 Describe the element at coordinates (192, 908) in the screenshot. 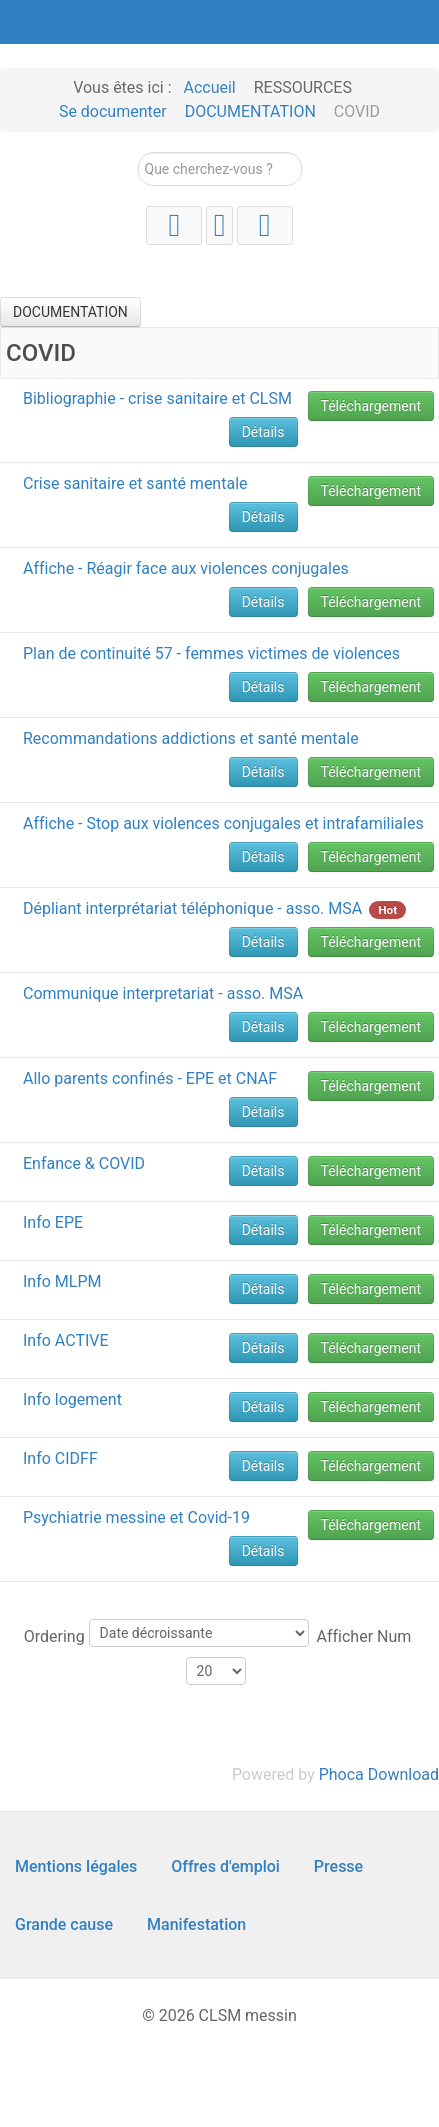

I see `Dépliant interprétariat téléphonique - asso. MSA` at that location.